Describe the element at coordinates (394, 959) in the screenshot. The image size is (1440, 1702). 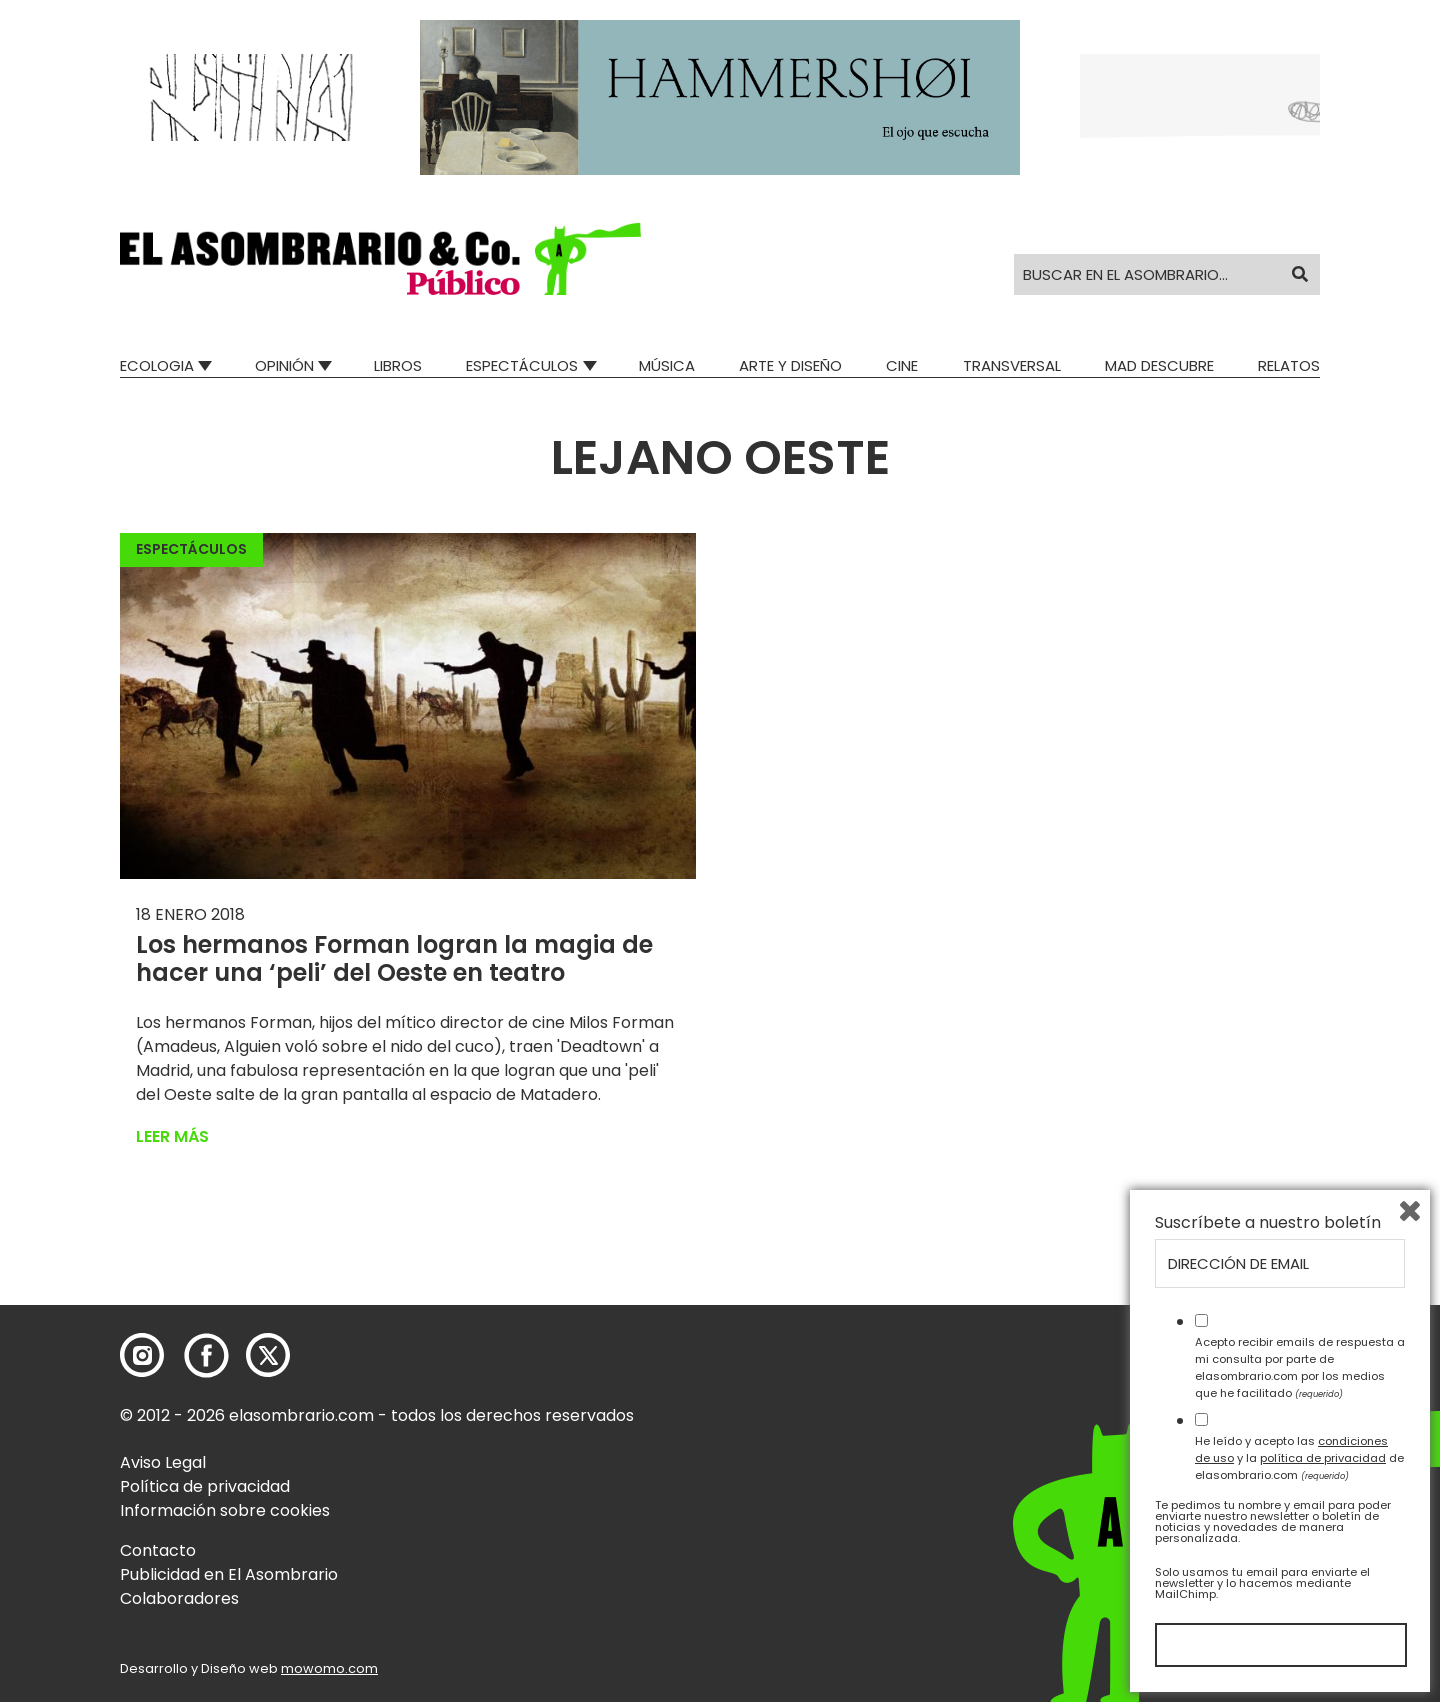
I see `Los hermanos Forman logran la magia de hacer una ‘peli’ del Oeste en teatro` at that location.